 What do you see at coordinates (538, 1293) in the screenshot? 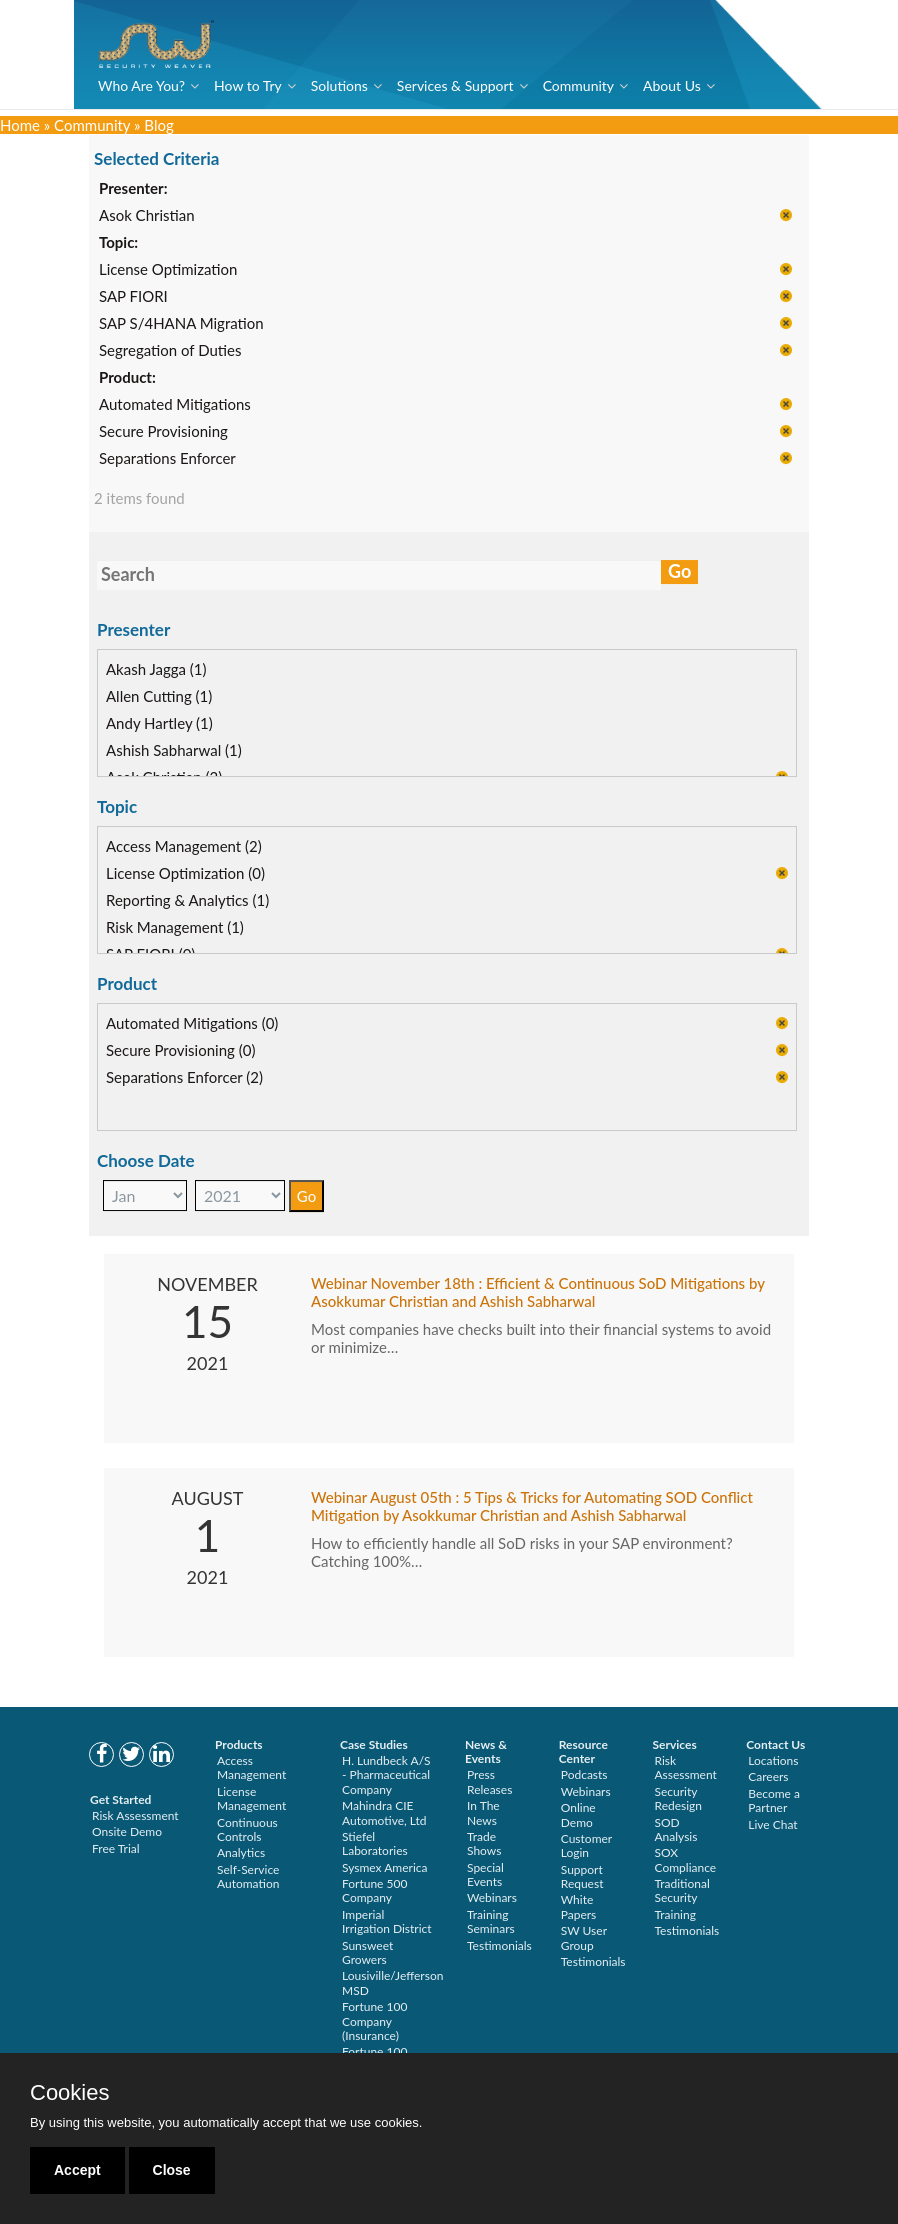
I see `Webinar November 18th : Efficient & Continuous SoD Mitigations by Asokkumar Christian and Ashish Sabharwal` at bounding box center [538, 1293].